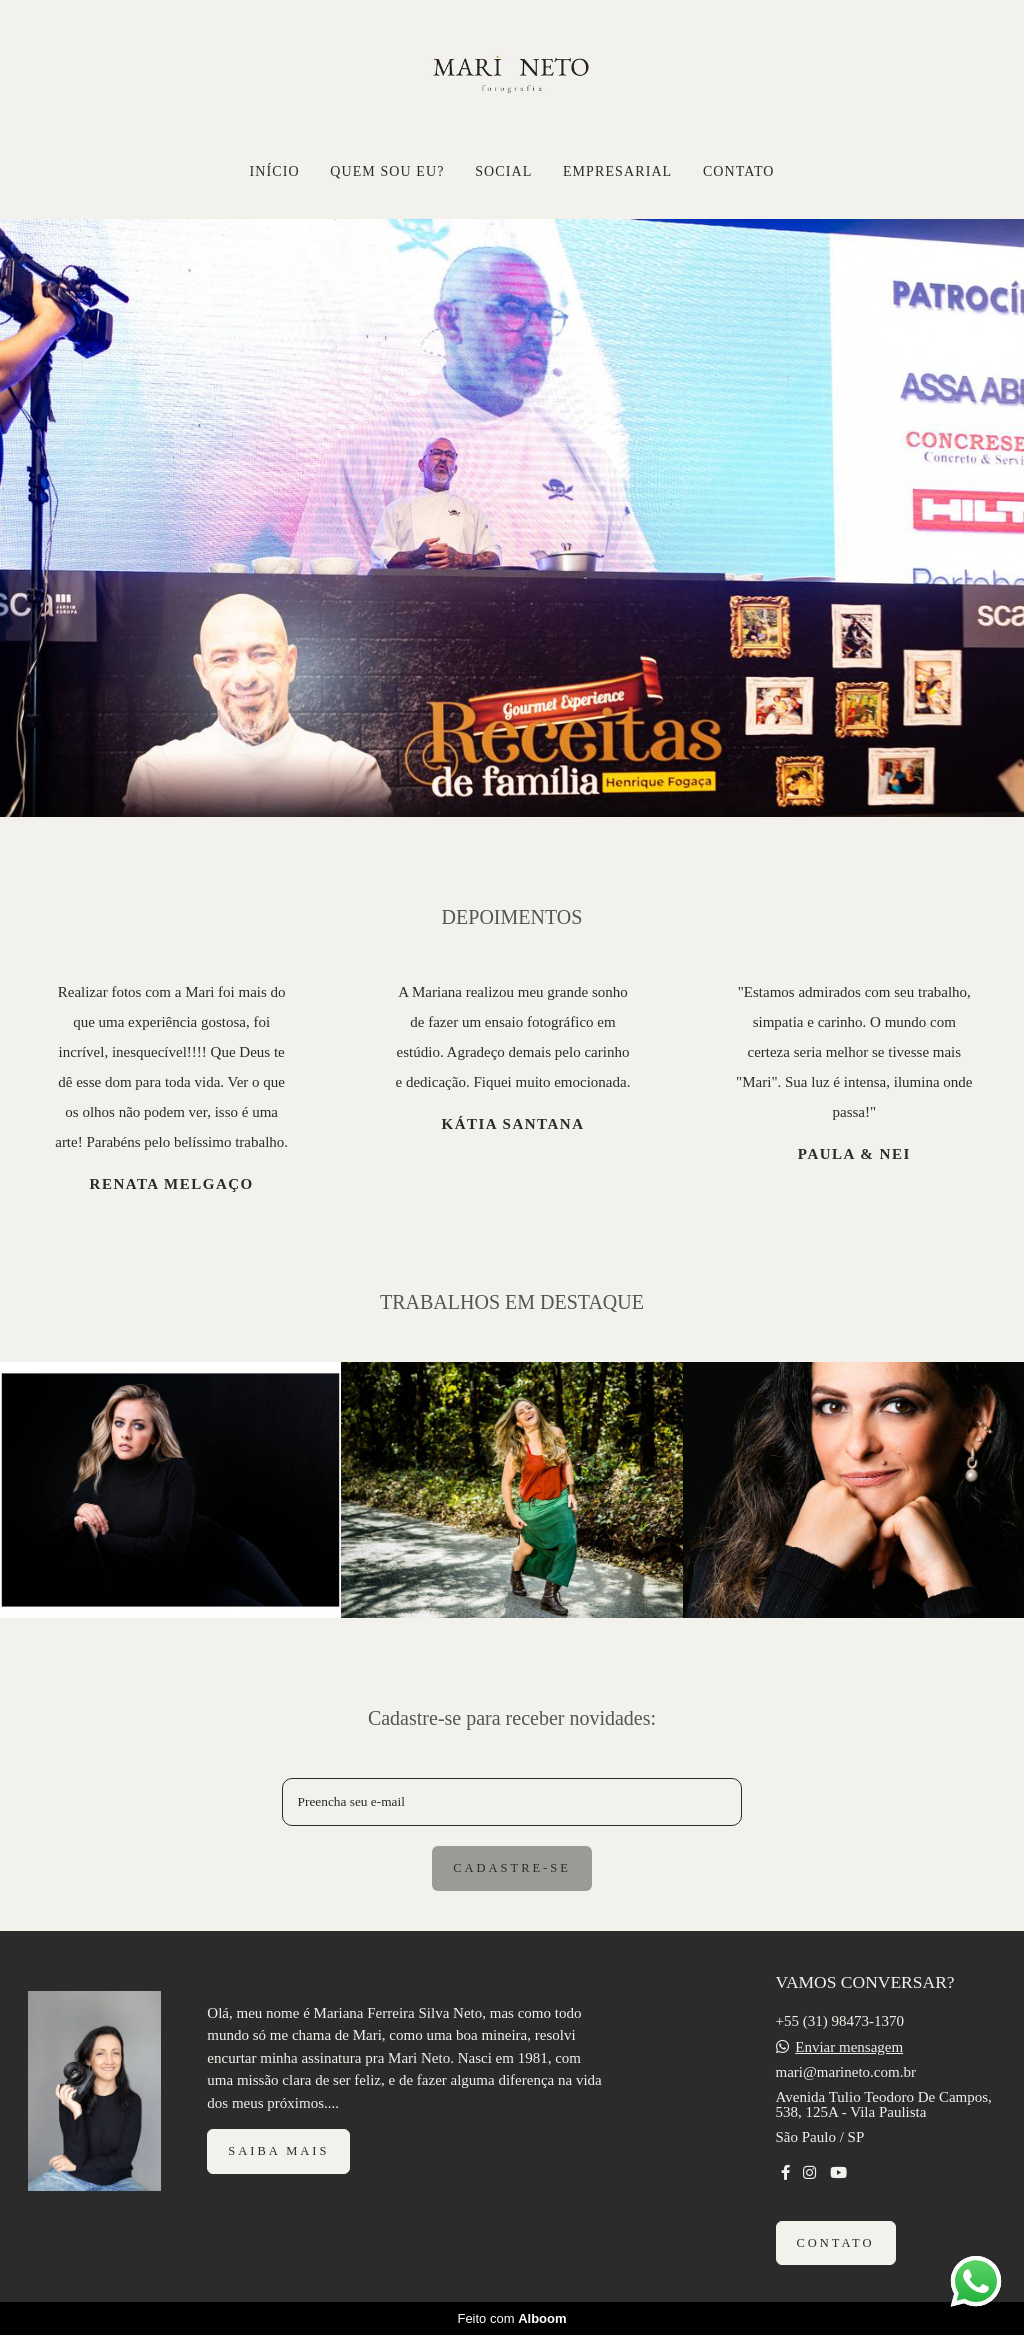 The image size is (1024, 2335). What do you see at coordinates (739, 171) in the screenshot?
I see `CONTATO` at bounding box center [739, 171].